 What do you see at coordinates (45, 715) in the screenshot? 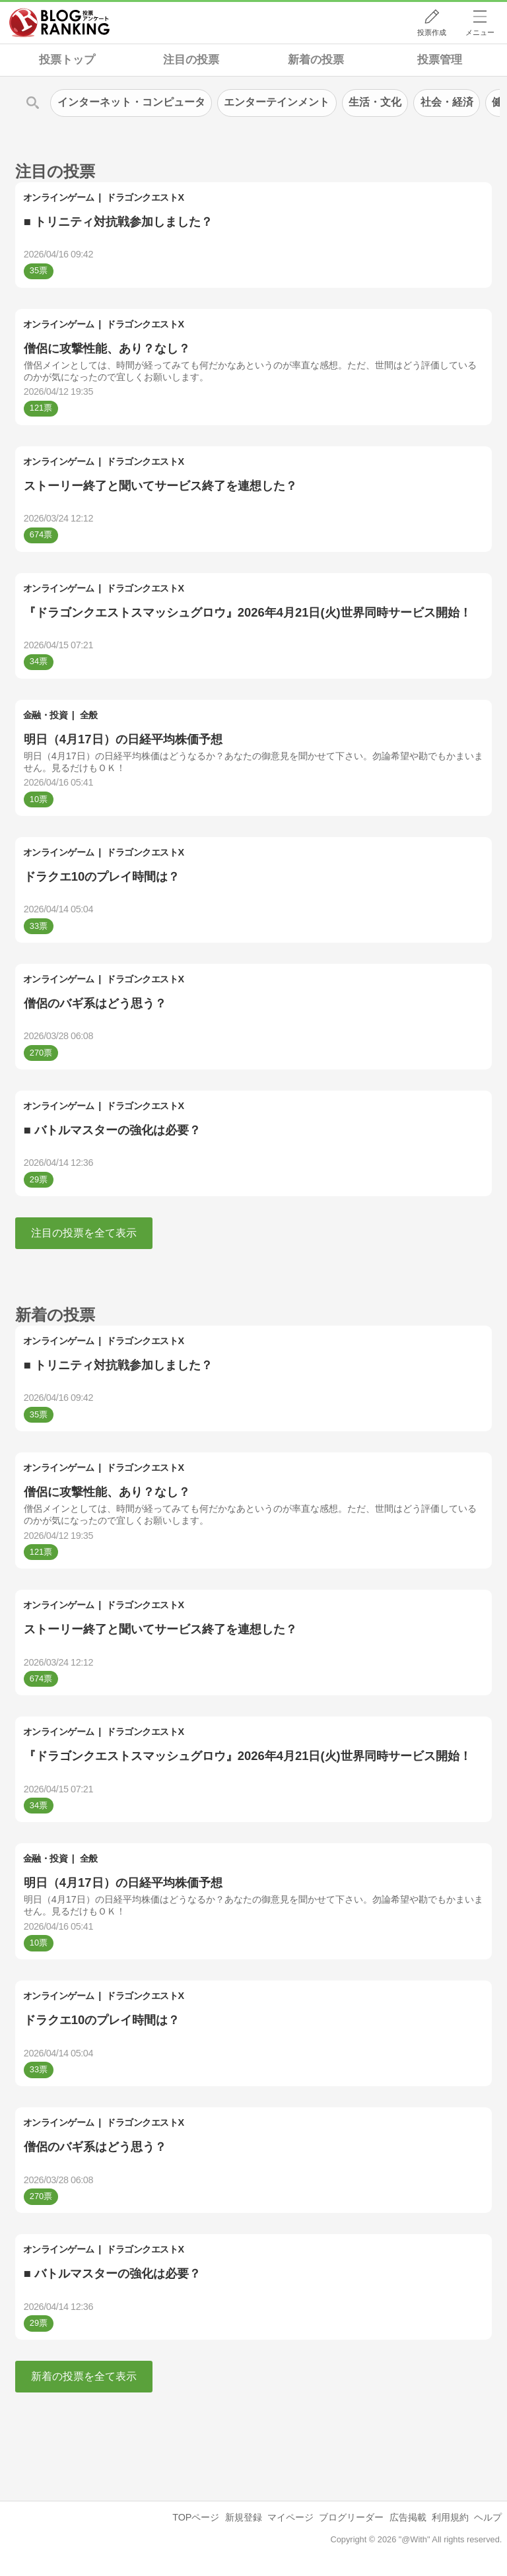
I see `金融・投資` at bounding box center [45, 715].